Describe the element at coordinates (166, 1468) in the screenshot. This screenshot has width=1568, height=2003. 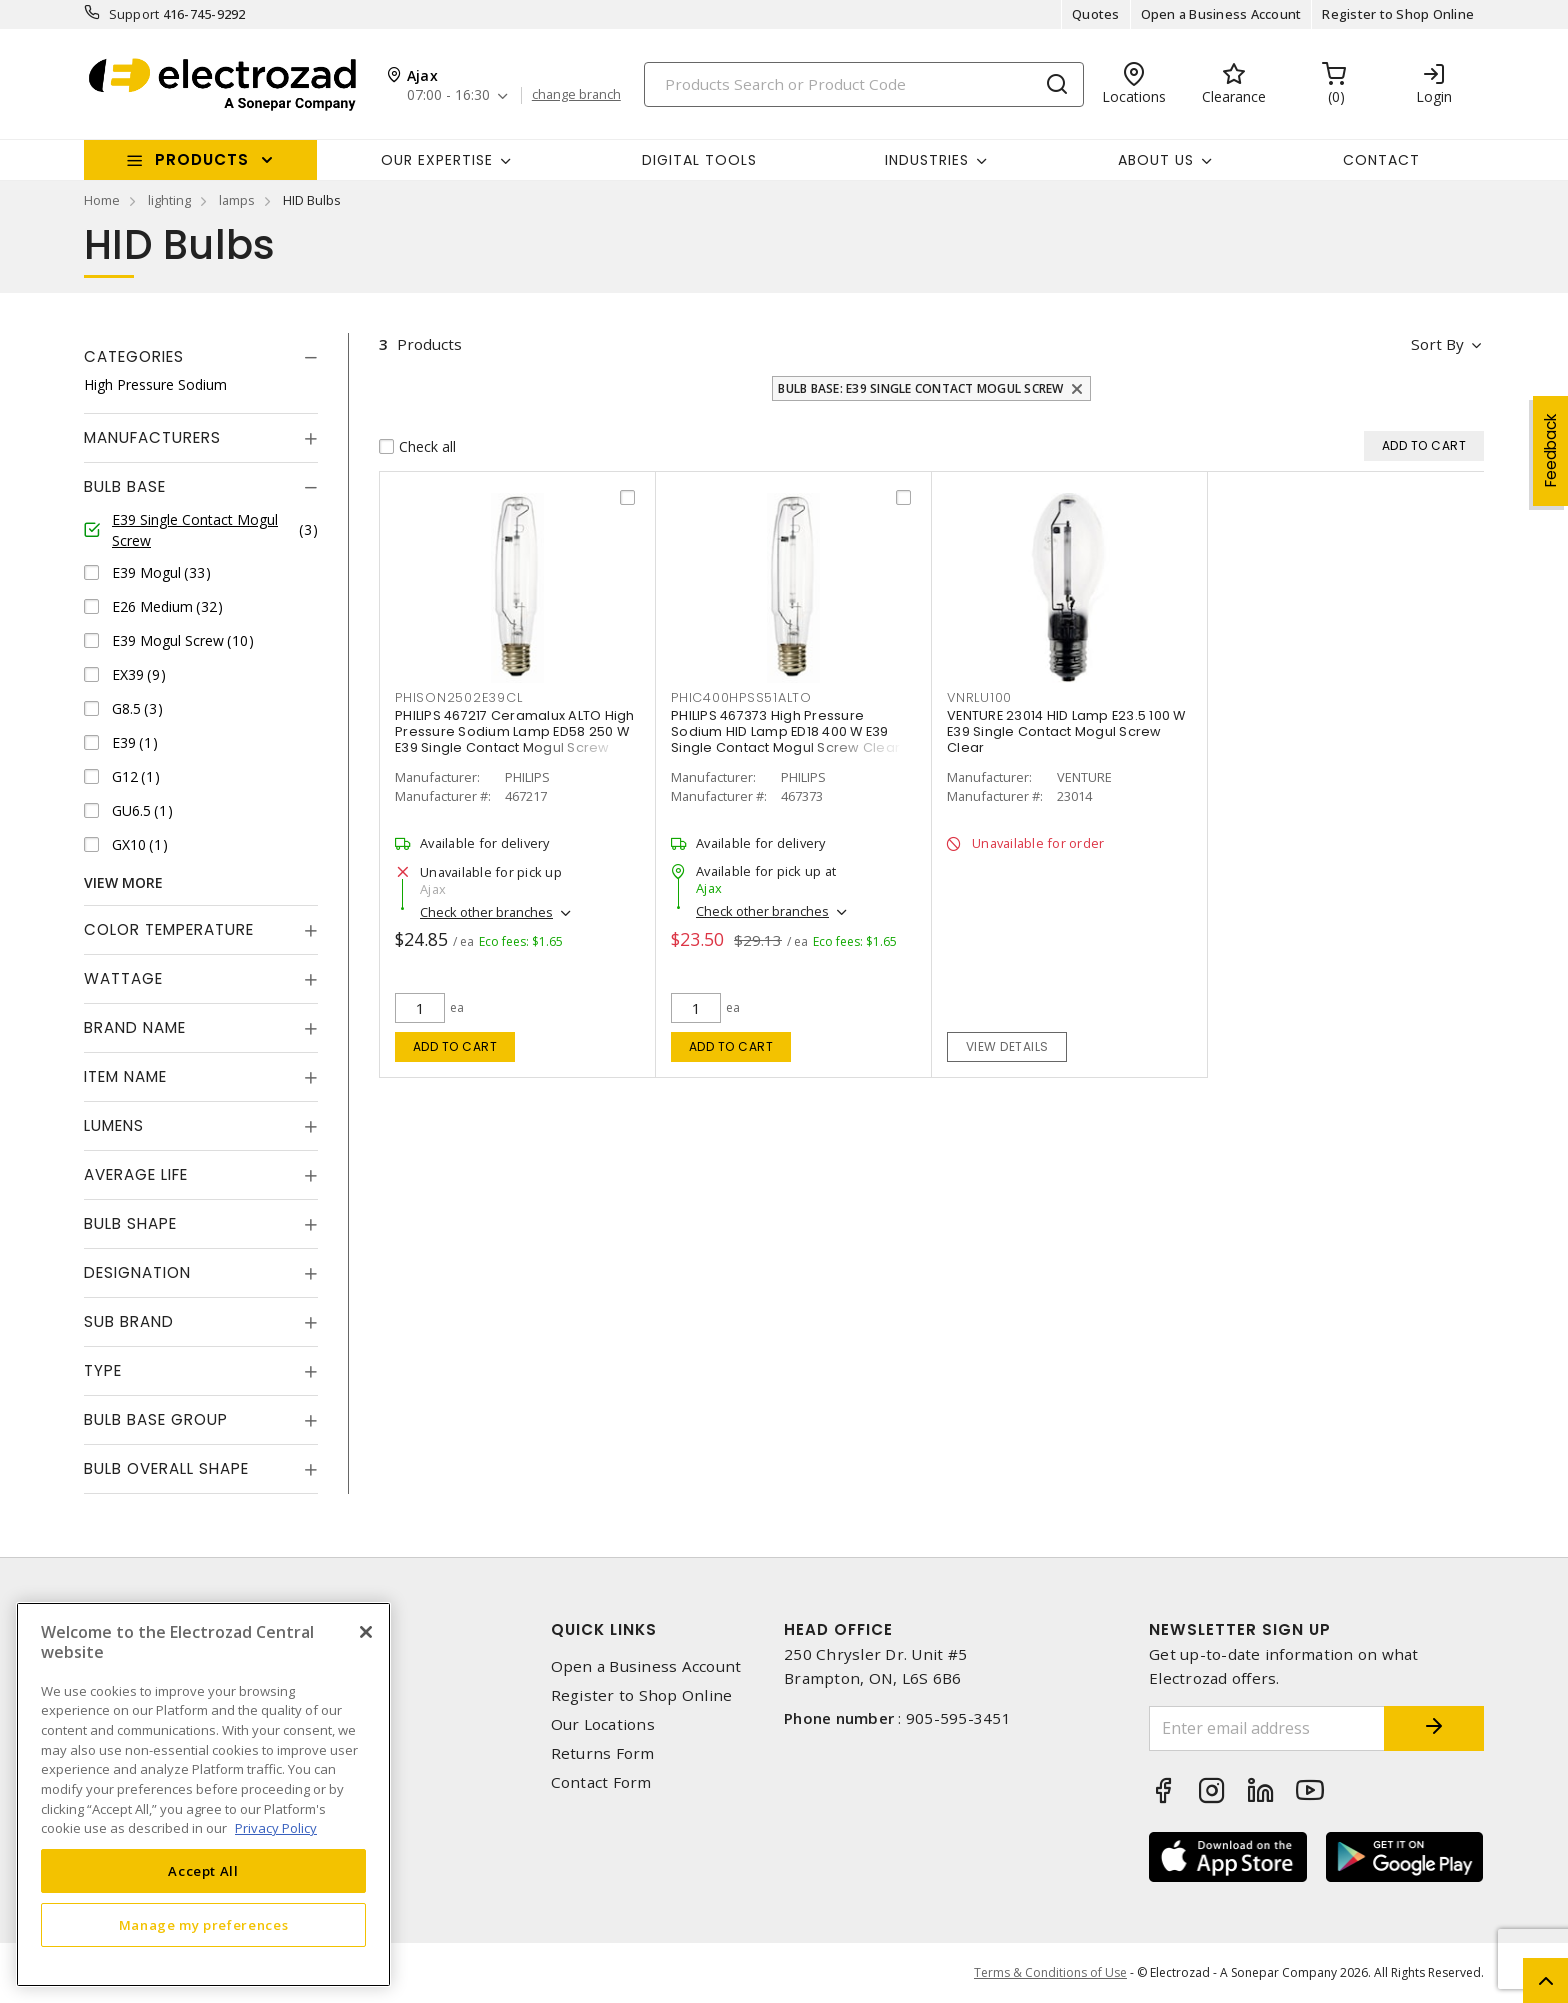
I see `Bulb Overall Shape` at that location.